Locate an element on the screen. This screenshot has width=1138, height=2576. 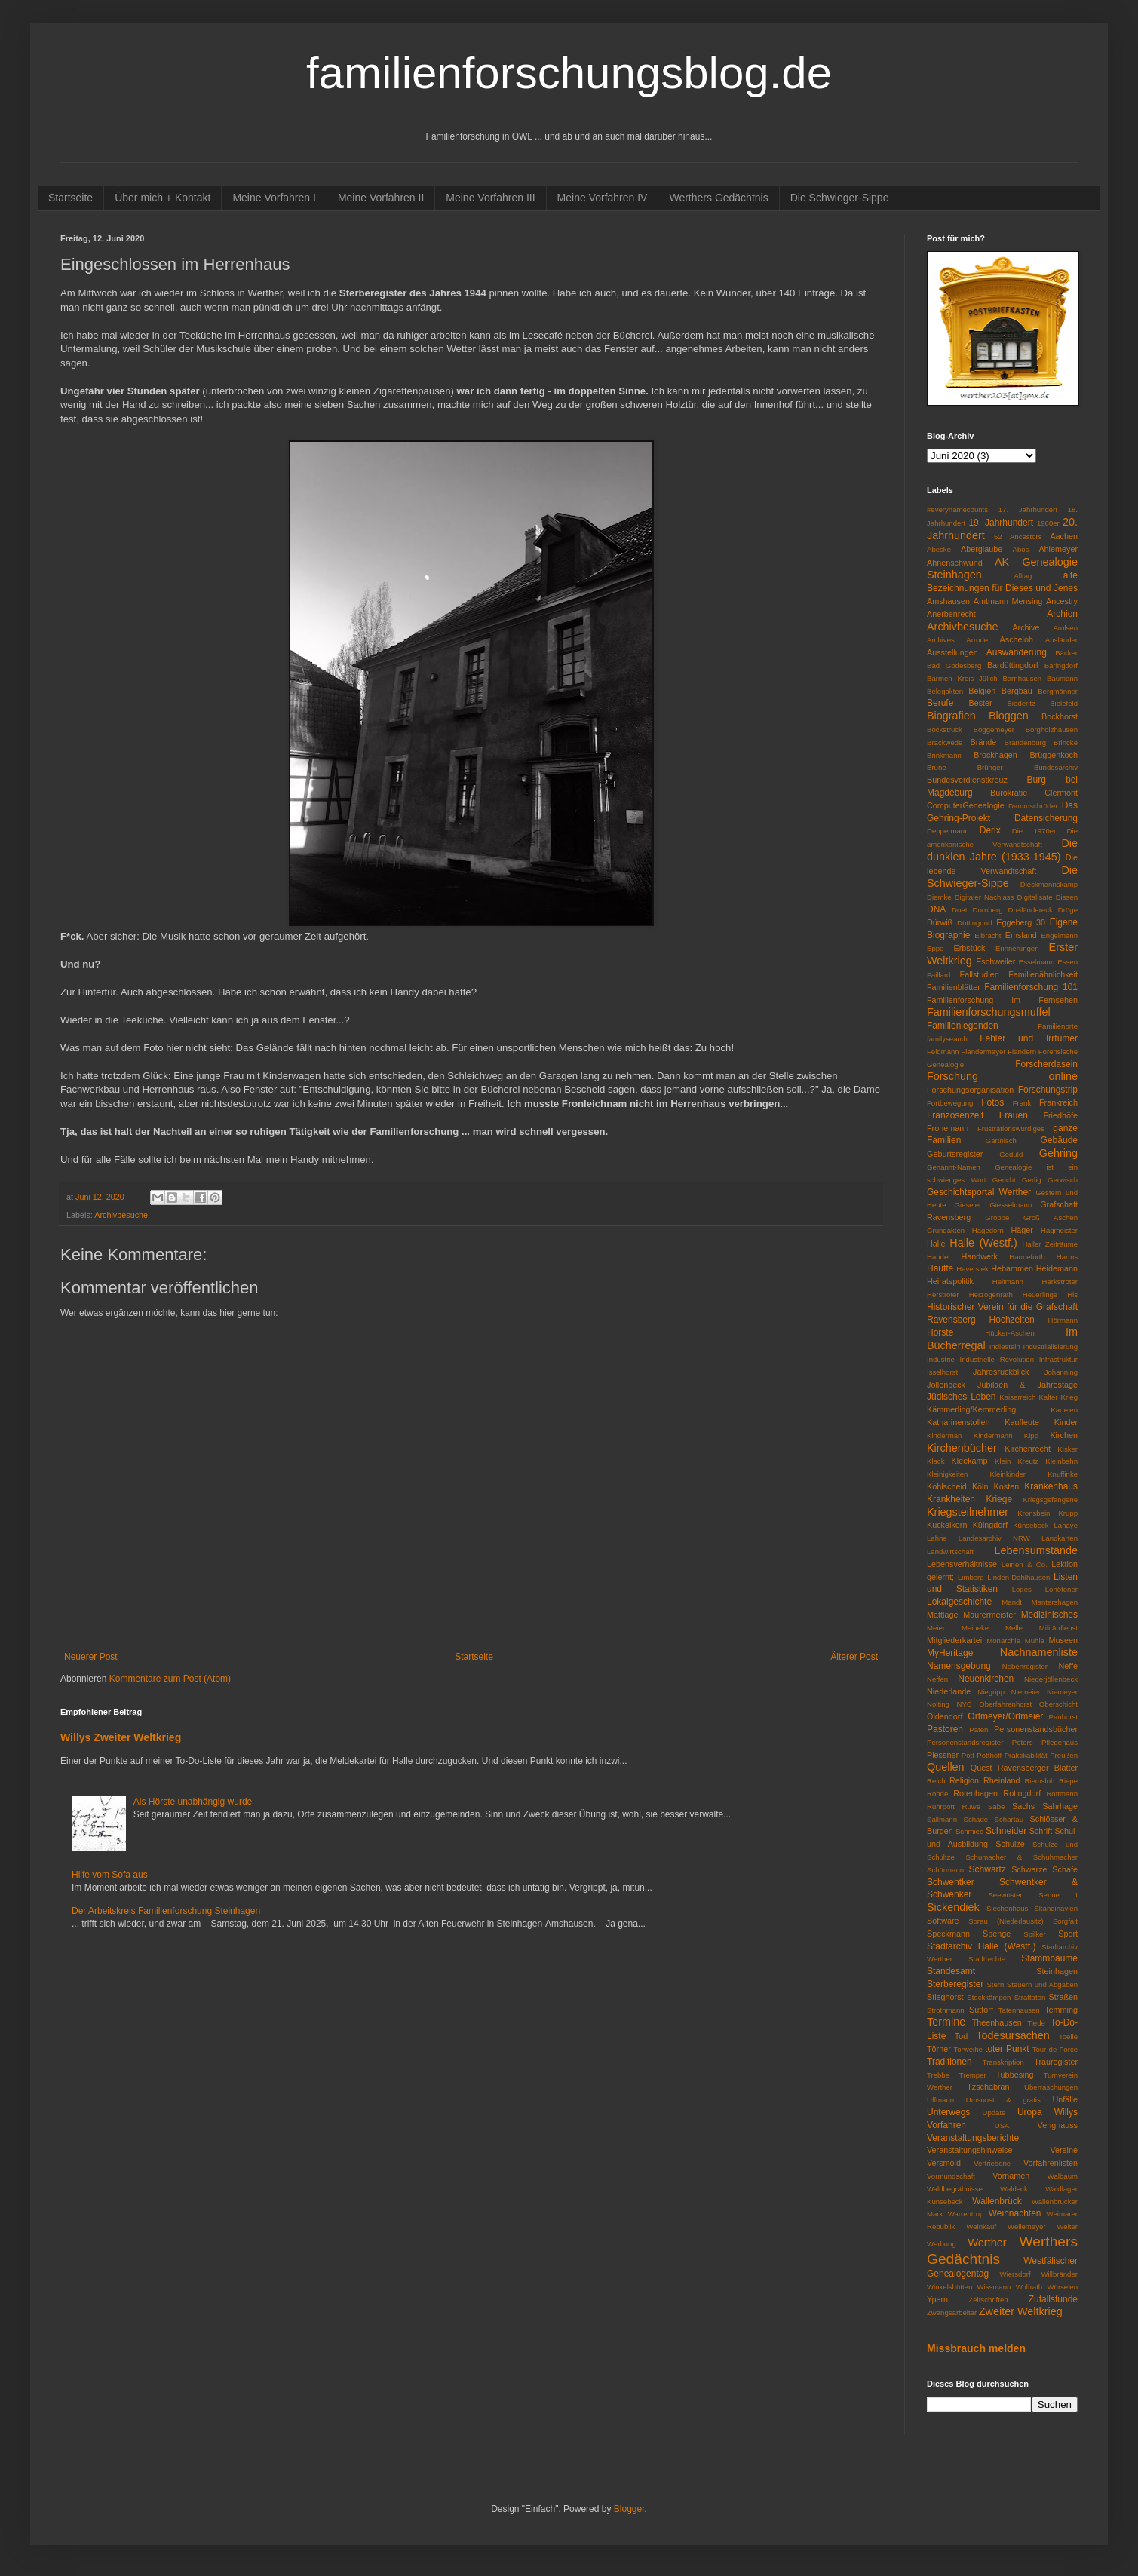
Familienorte is located at coordinates (1058, 1026).